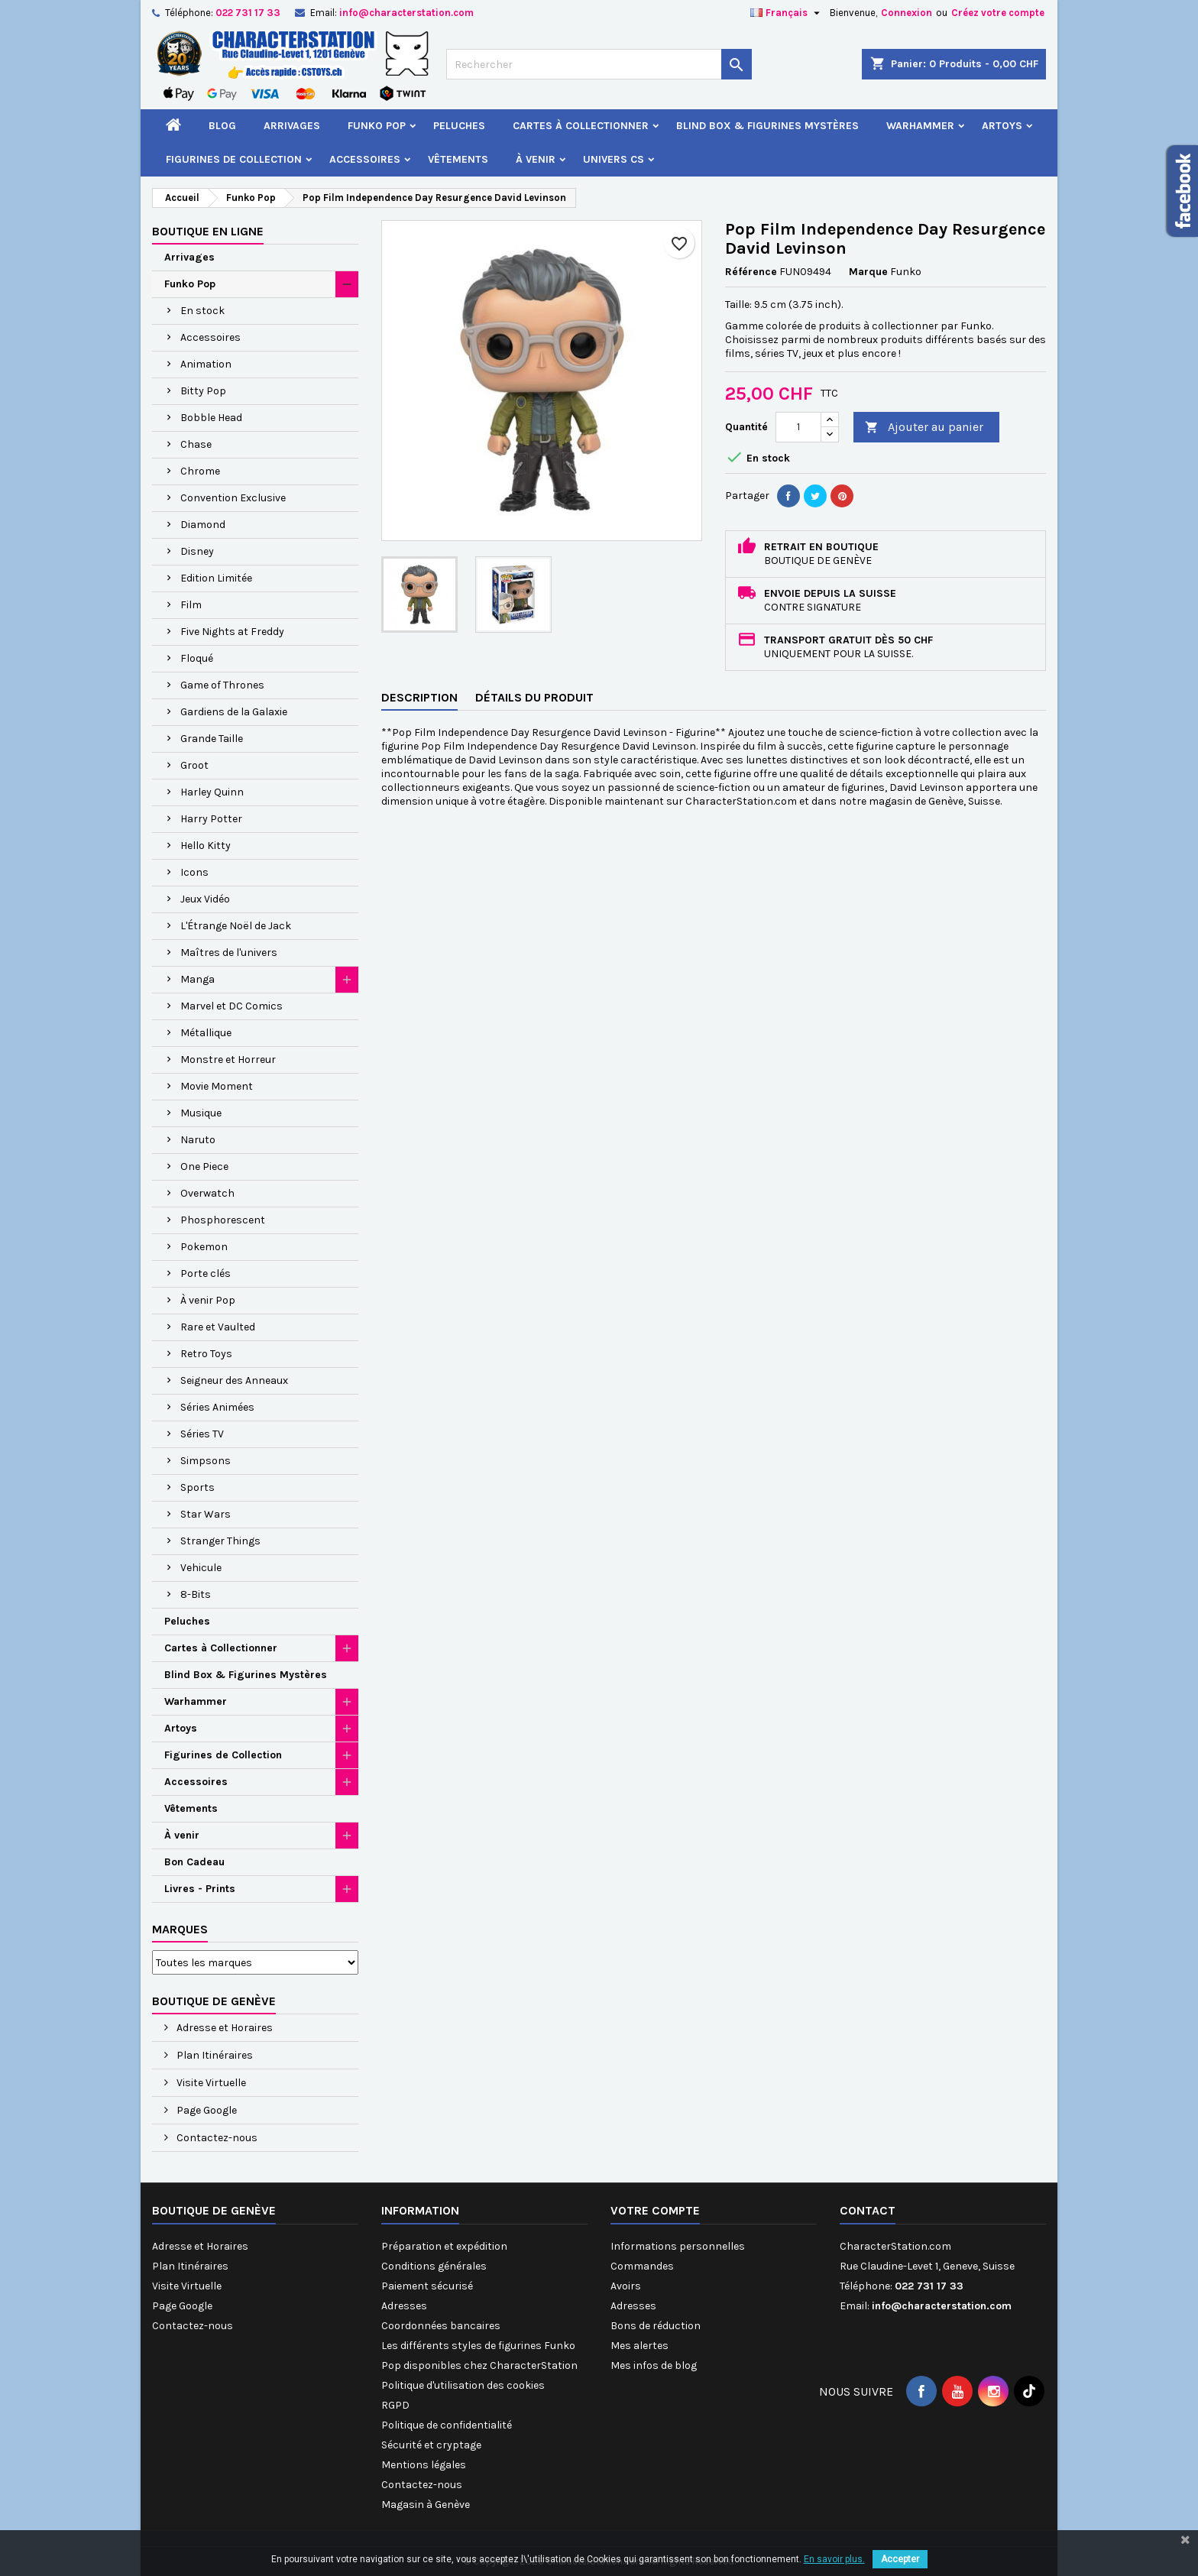  What do you see at coordinates (233, 711) in the screenshot?
I see `Gardiens de la Galaxie` at bounding box center [233, 711].